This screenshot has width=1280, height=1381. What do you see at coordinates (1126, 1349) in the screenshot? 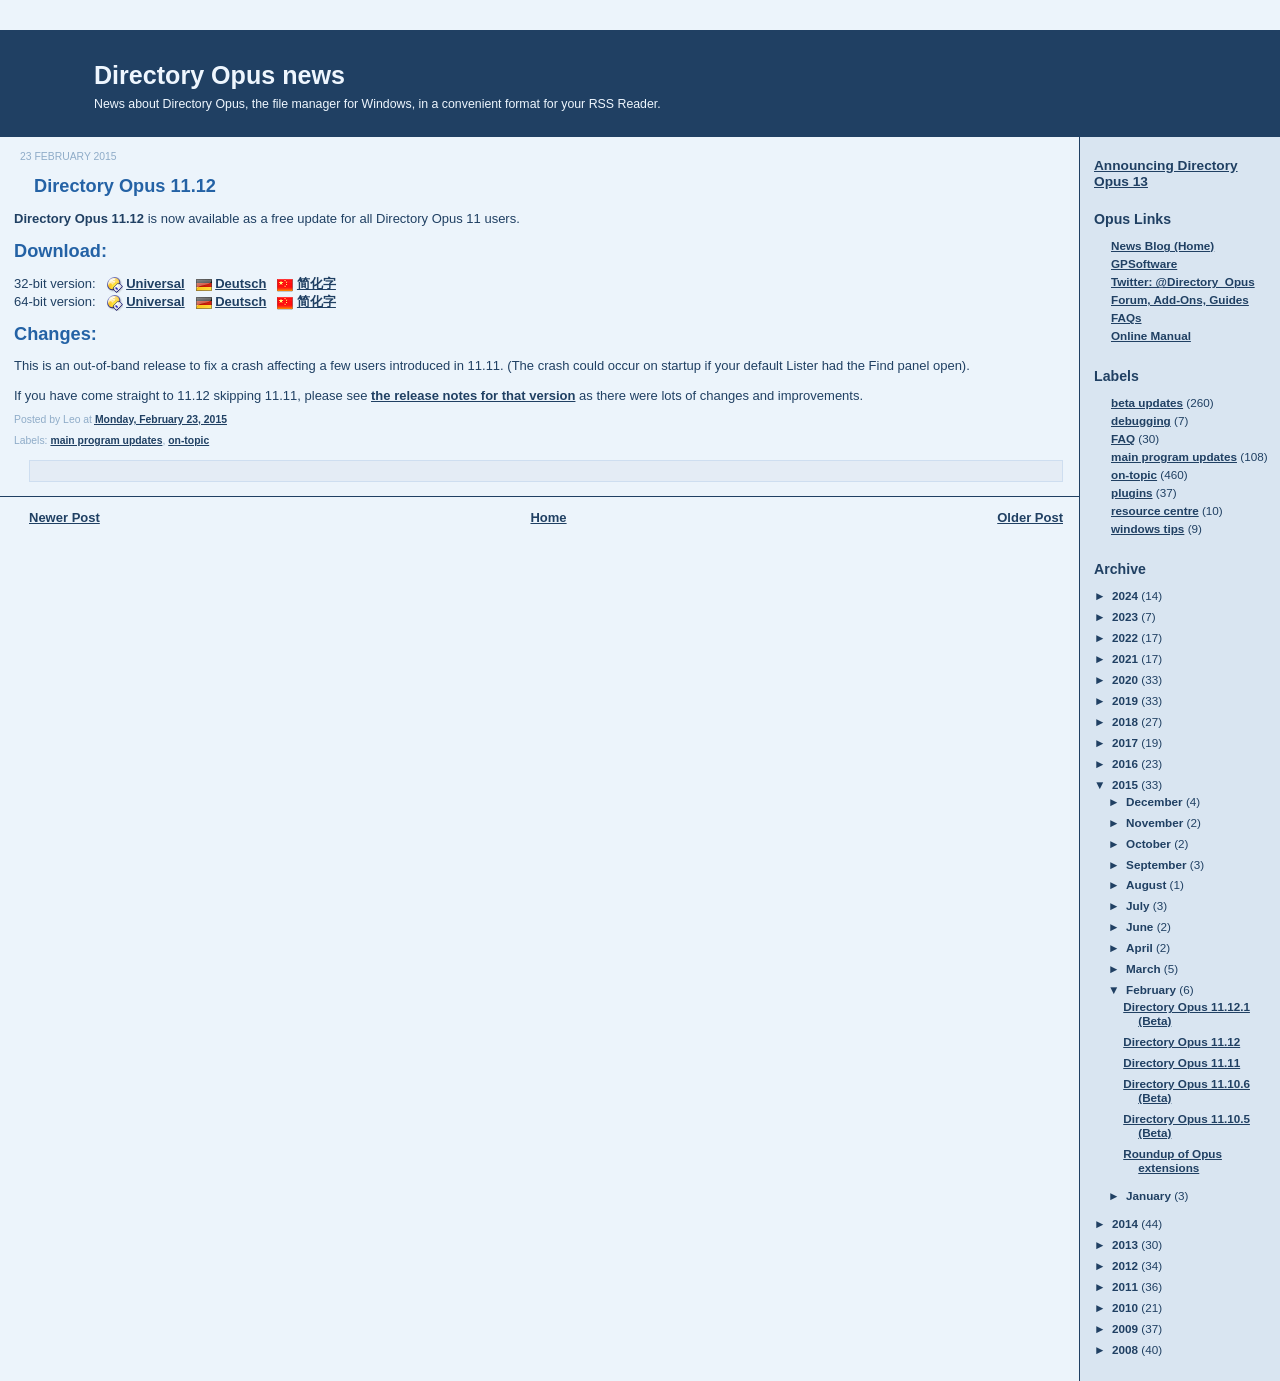
I see `2008` at bounding box center [1126, 1349].